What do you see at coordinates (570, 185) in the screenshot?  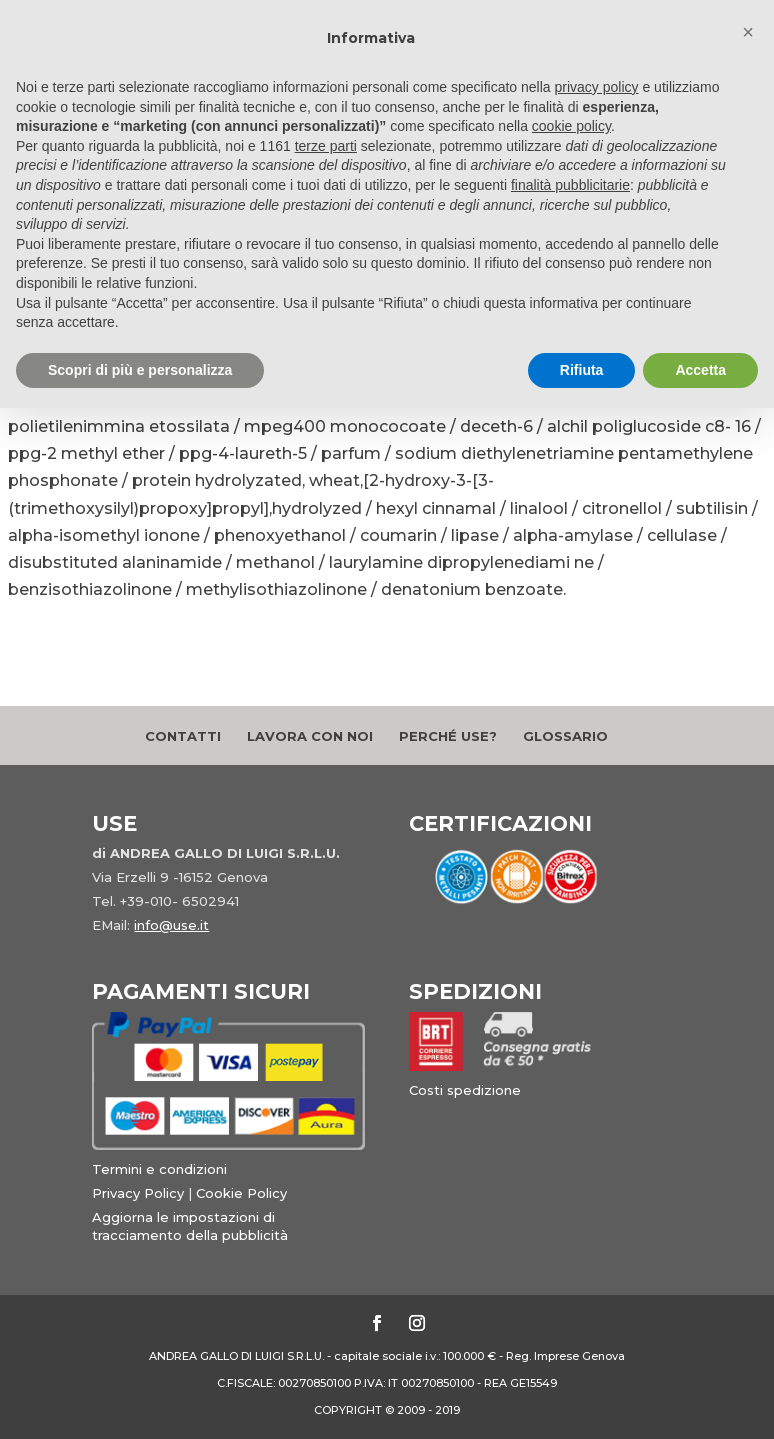 I see `finalità pubblicitarie` at bounding box center [570, 185].